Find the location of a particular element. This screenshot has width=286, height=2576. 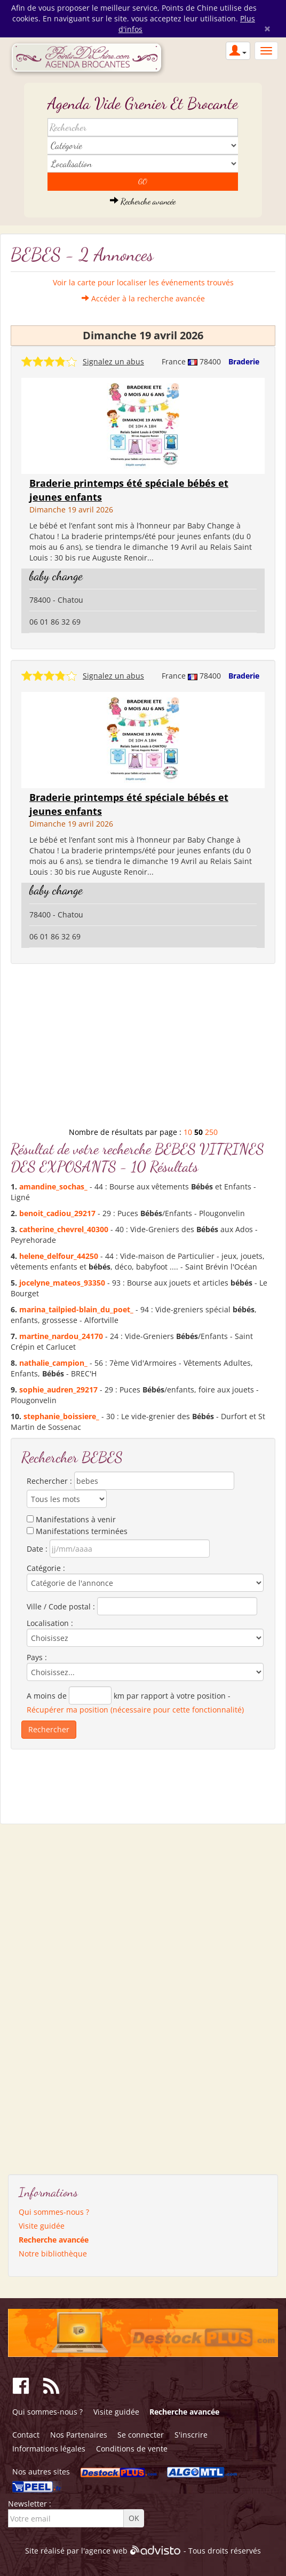

Se connecter is located at coordinates (140, 2435).